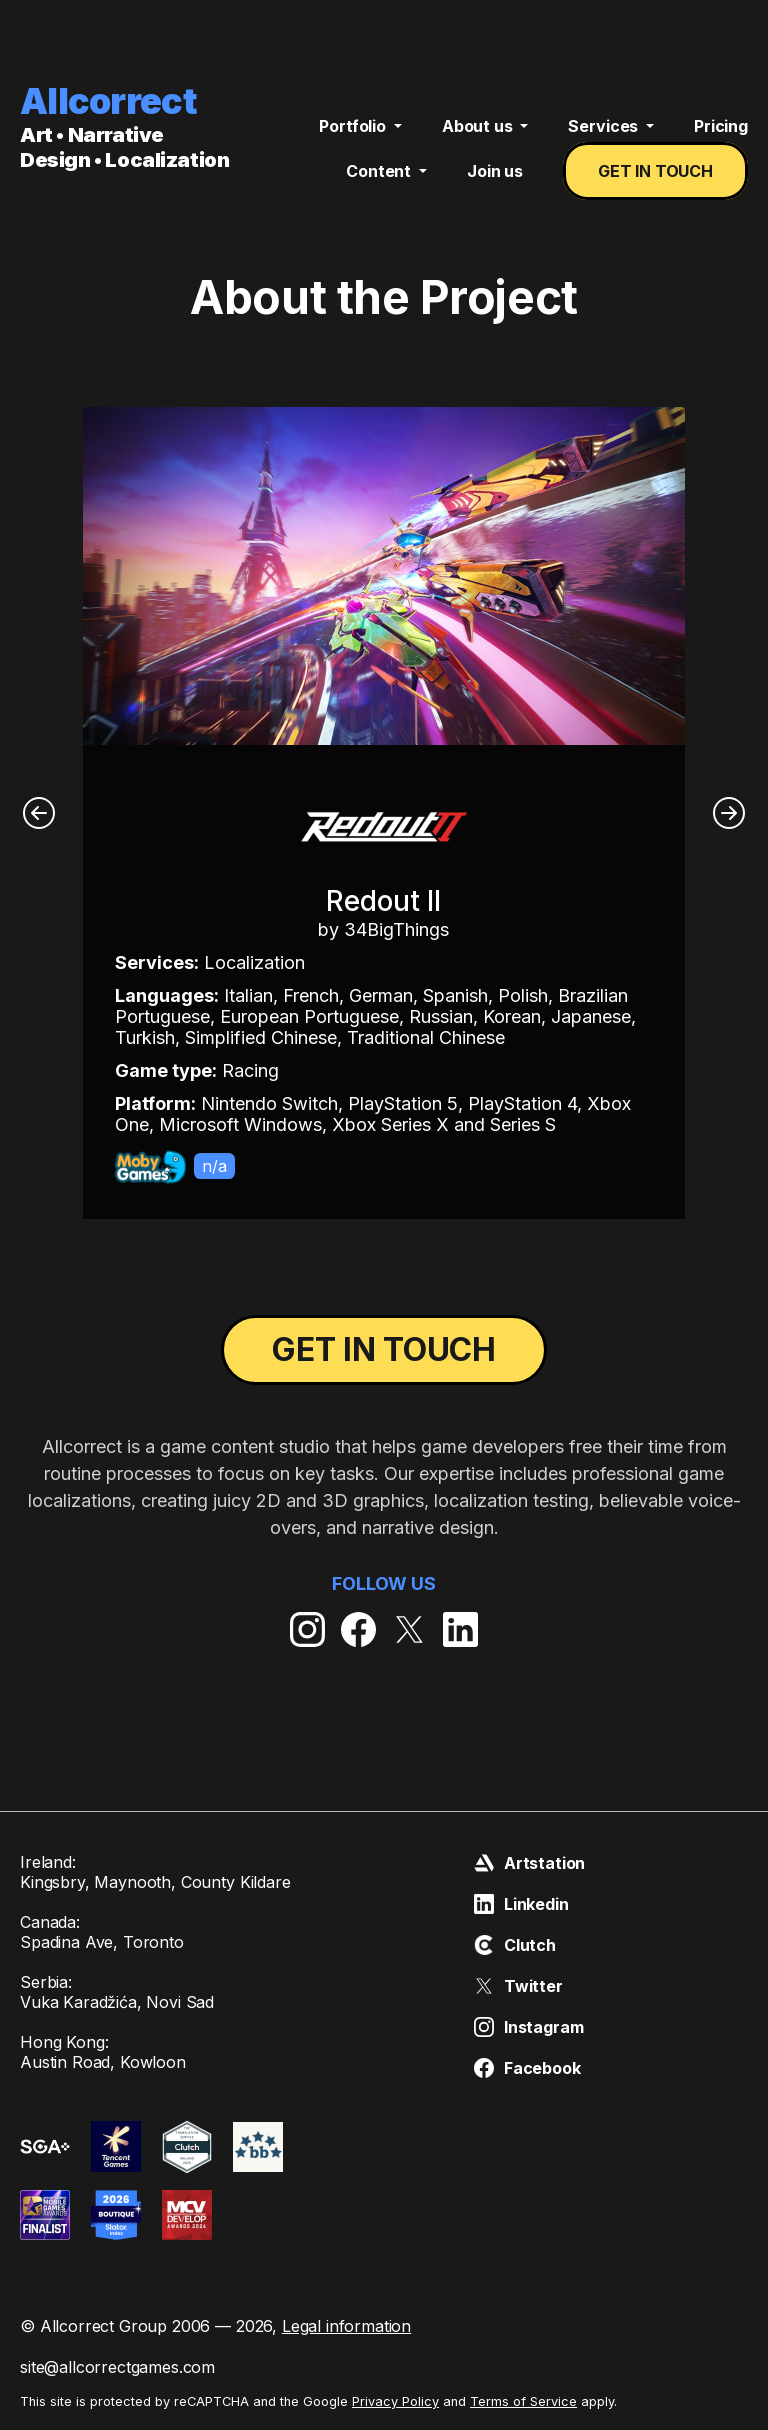 Image resolution: width=768 pixels, height=2430 pixels. I want to click on Portfolio [button], so click(354, 126).